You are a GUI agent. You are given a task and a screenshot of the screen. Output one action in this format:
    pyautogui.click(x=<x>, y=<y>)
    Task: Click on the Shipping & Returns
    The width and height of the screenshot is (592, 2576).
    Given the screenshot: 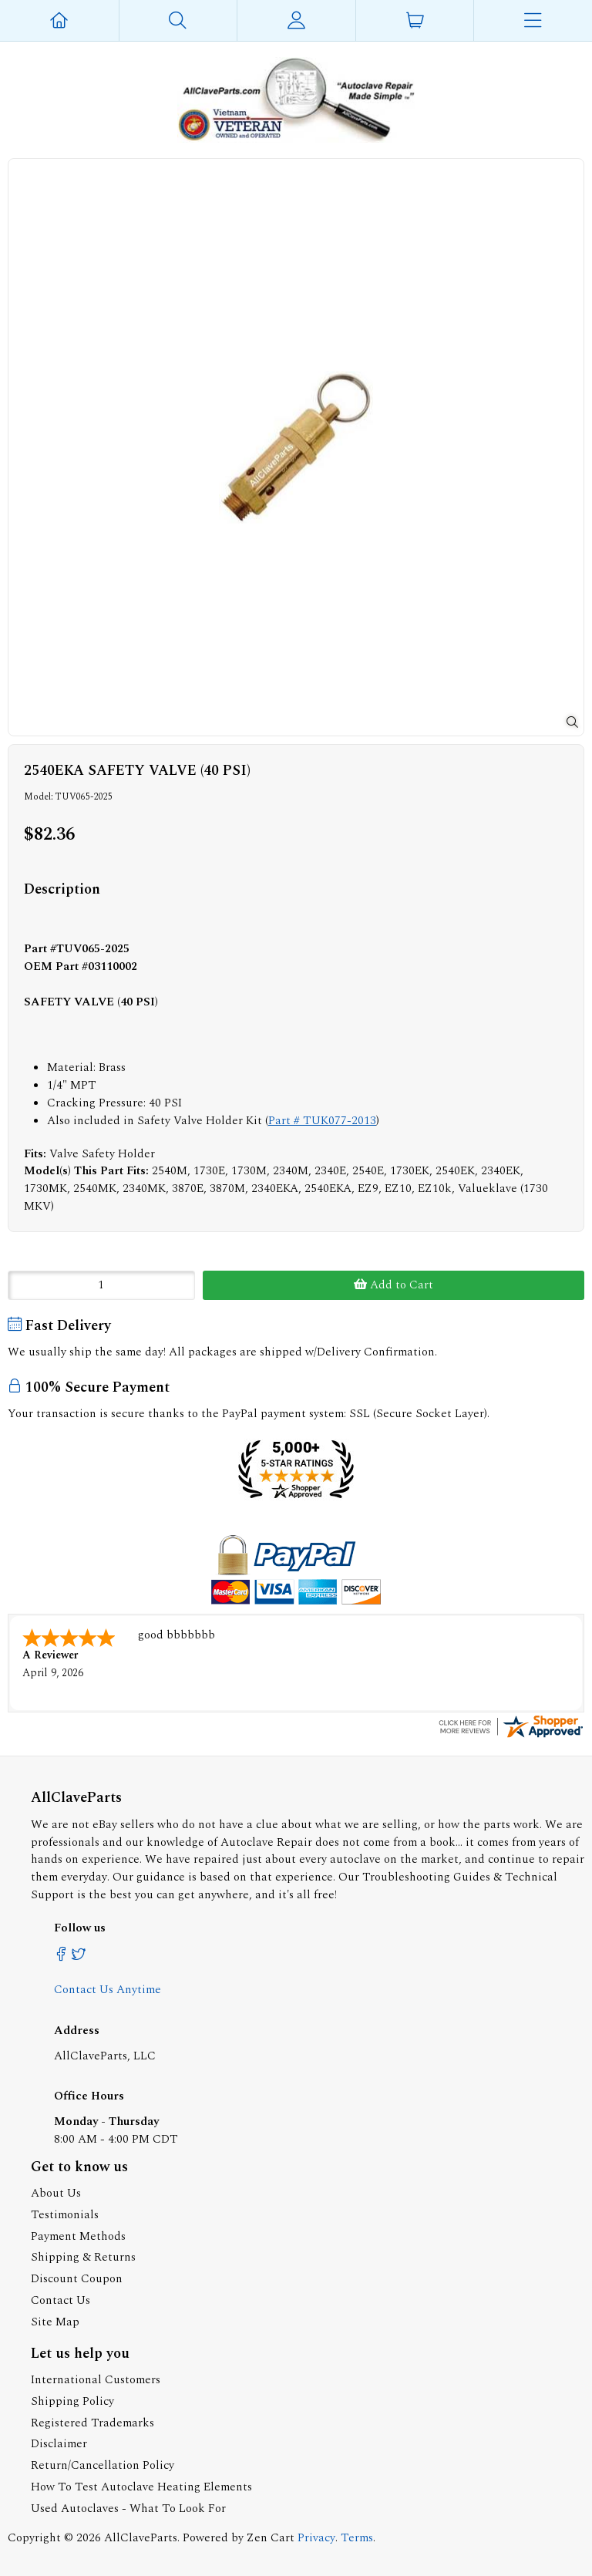 What is the action you would take?
    pyautogui.click(x=83, y=2256)
    